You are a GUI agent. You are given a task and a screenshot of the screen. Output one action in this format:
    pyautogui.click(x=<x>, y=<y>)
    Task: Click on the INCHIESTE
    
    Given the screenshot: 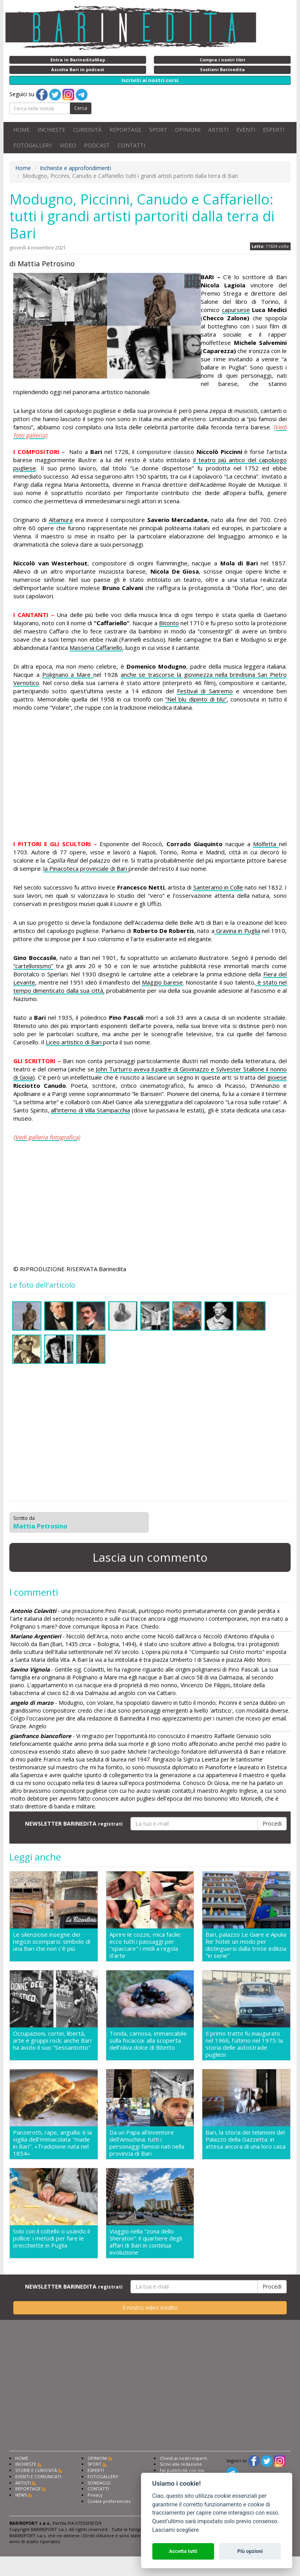 What is the action you would take?
    pyautogui.click(x=51, y=129)
    